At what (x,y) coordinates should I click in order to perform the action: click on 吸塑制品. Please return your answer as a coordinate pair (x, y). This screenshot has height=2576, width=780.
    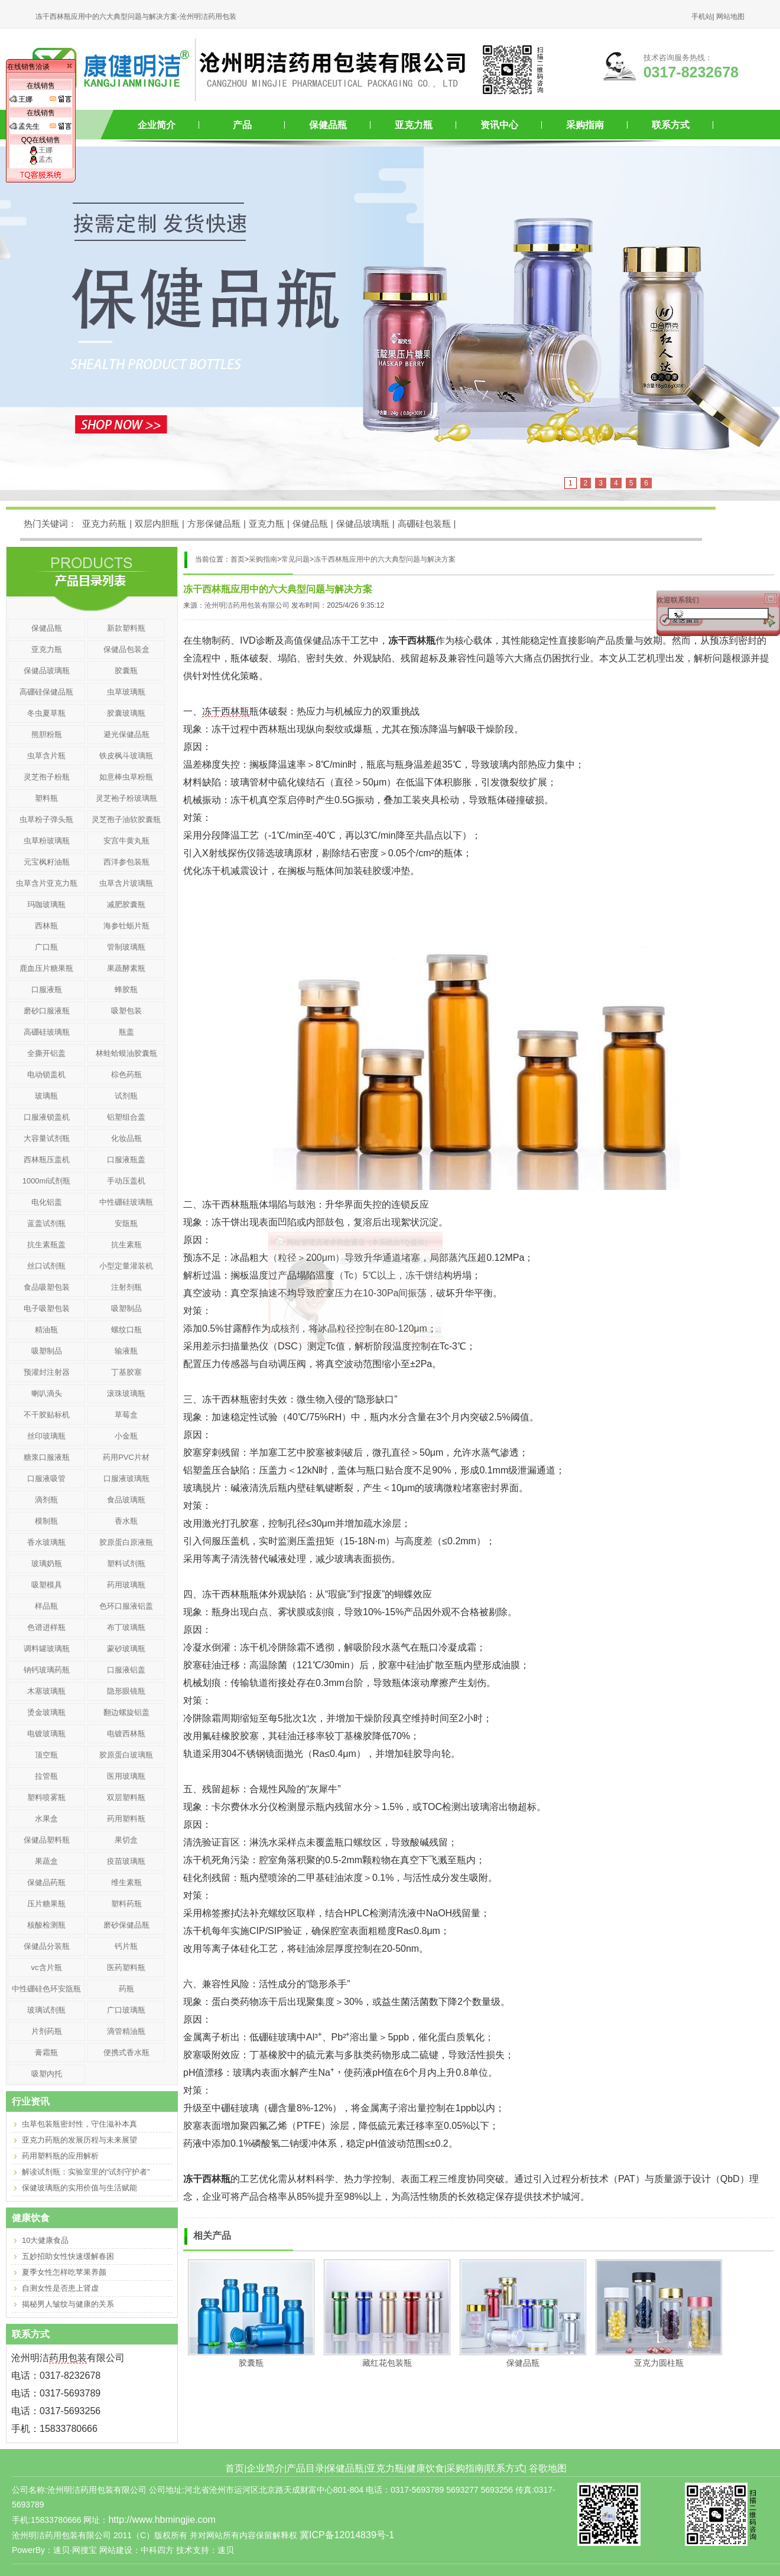
    Looking at the image, I should click on (126, 1308).